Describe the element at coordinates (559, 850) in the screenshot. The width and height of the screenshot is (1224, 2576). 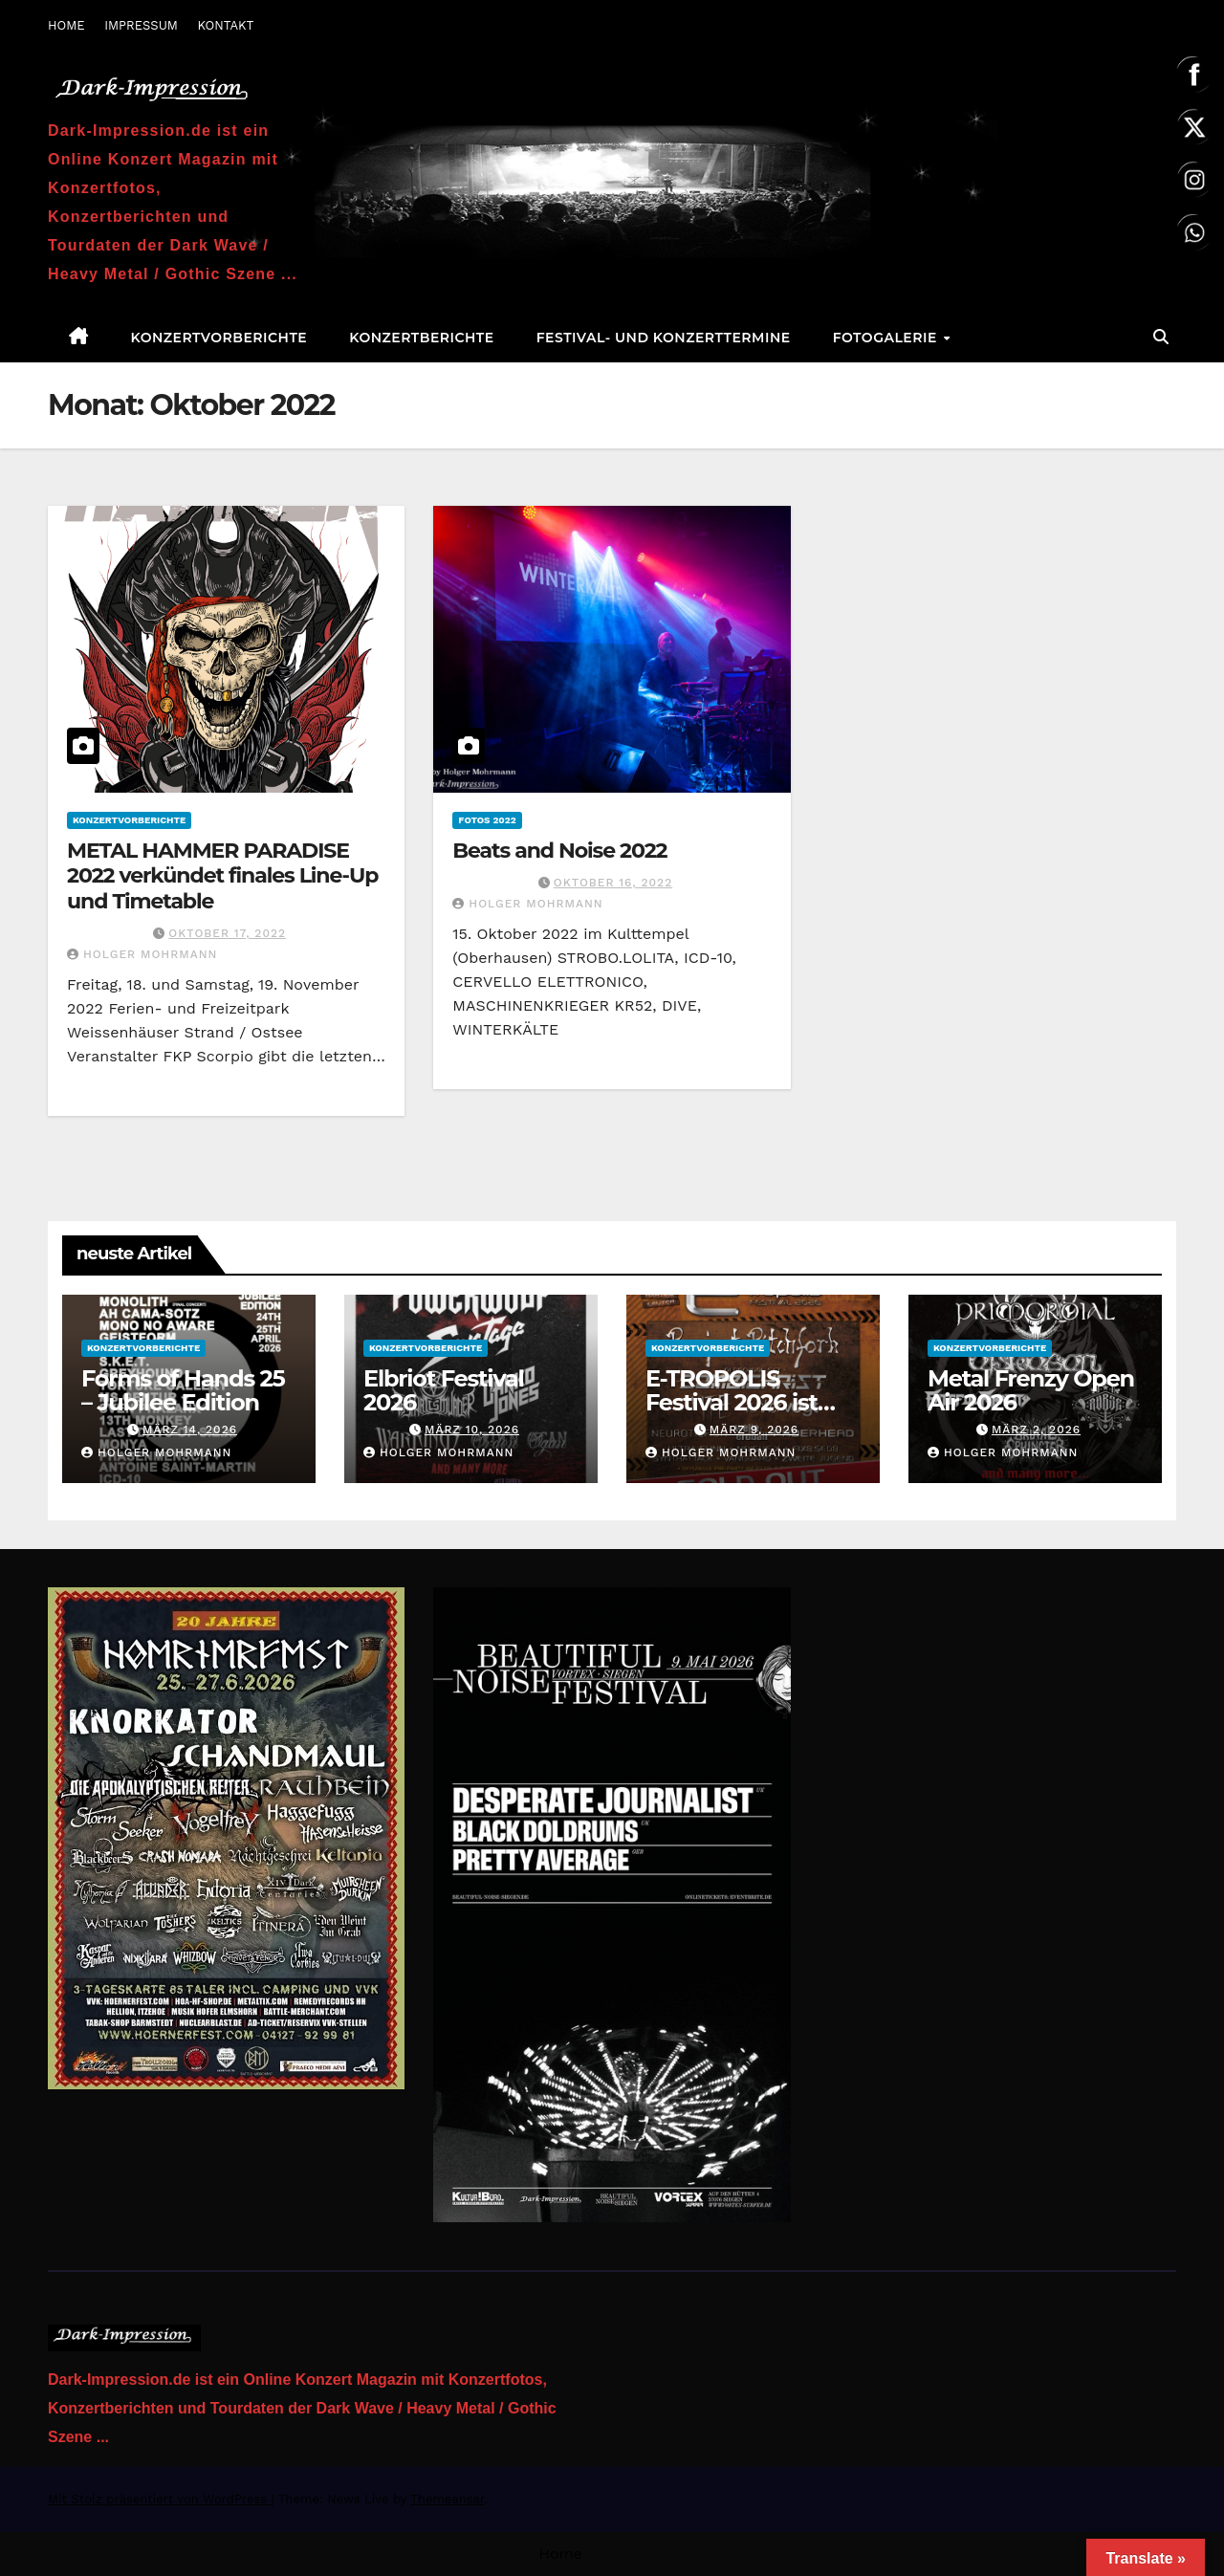
I see `Beats and Noise 2022` at that location.